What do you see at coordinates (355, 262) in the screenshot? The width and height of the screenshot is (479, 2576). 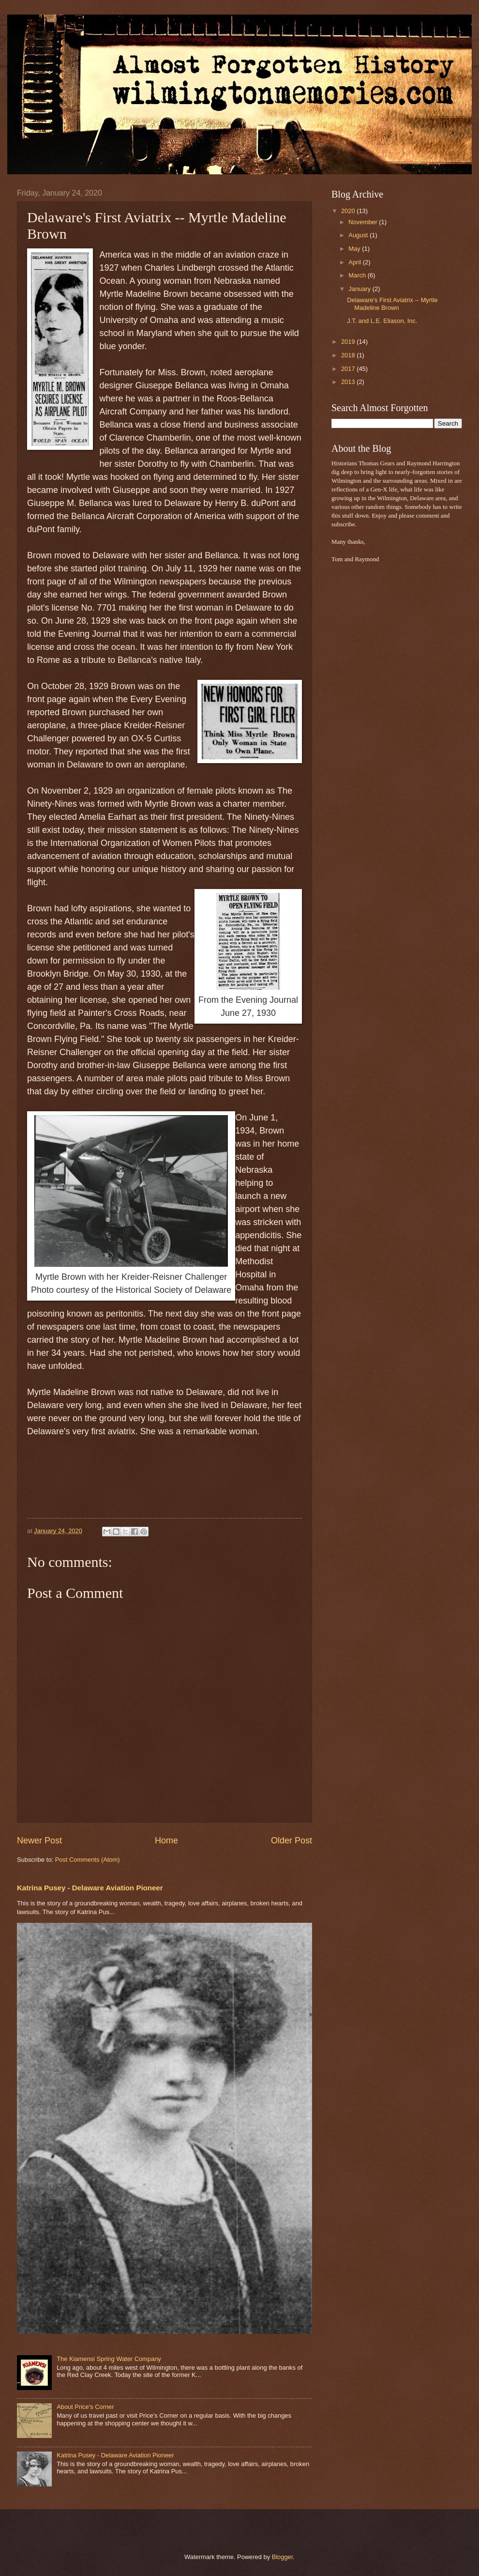 I see `April` at bounding box center [355, 262].